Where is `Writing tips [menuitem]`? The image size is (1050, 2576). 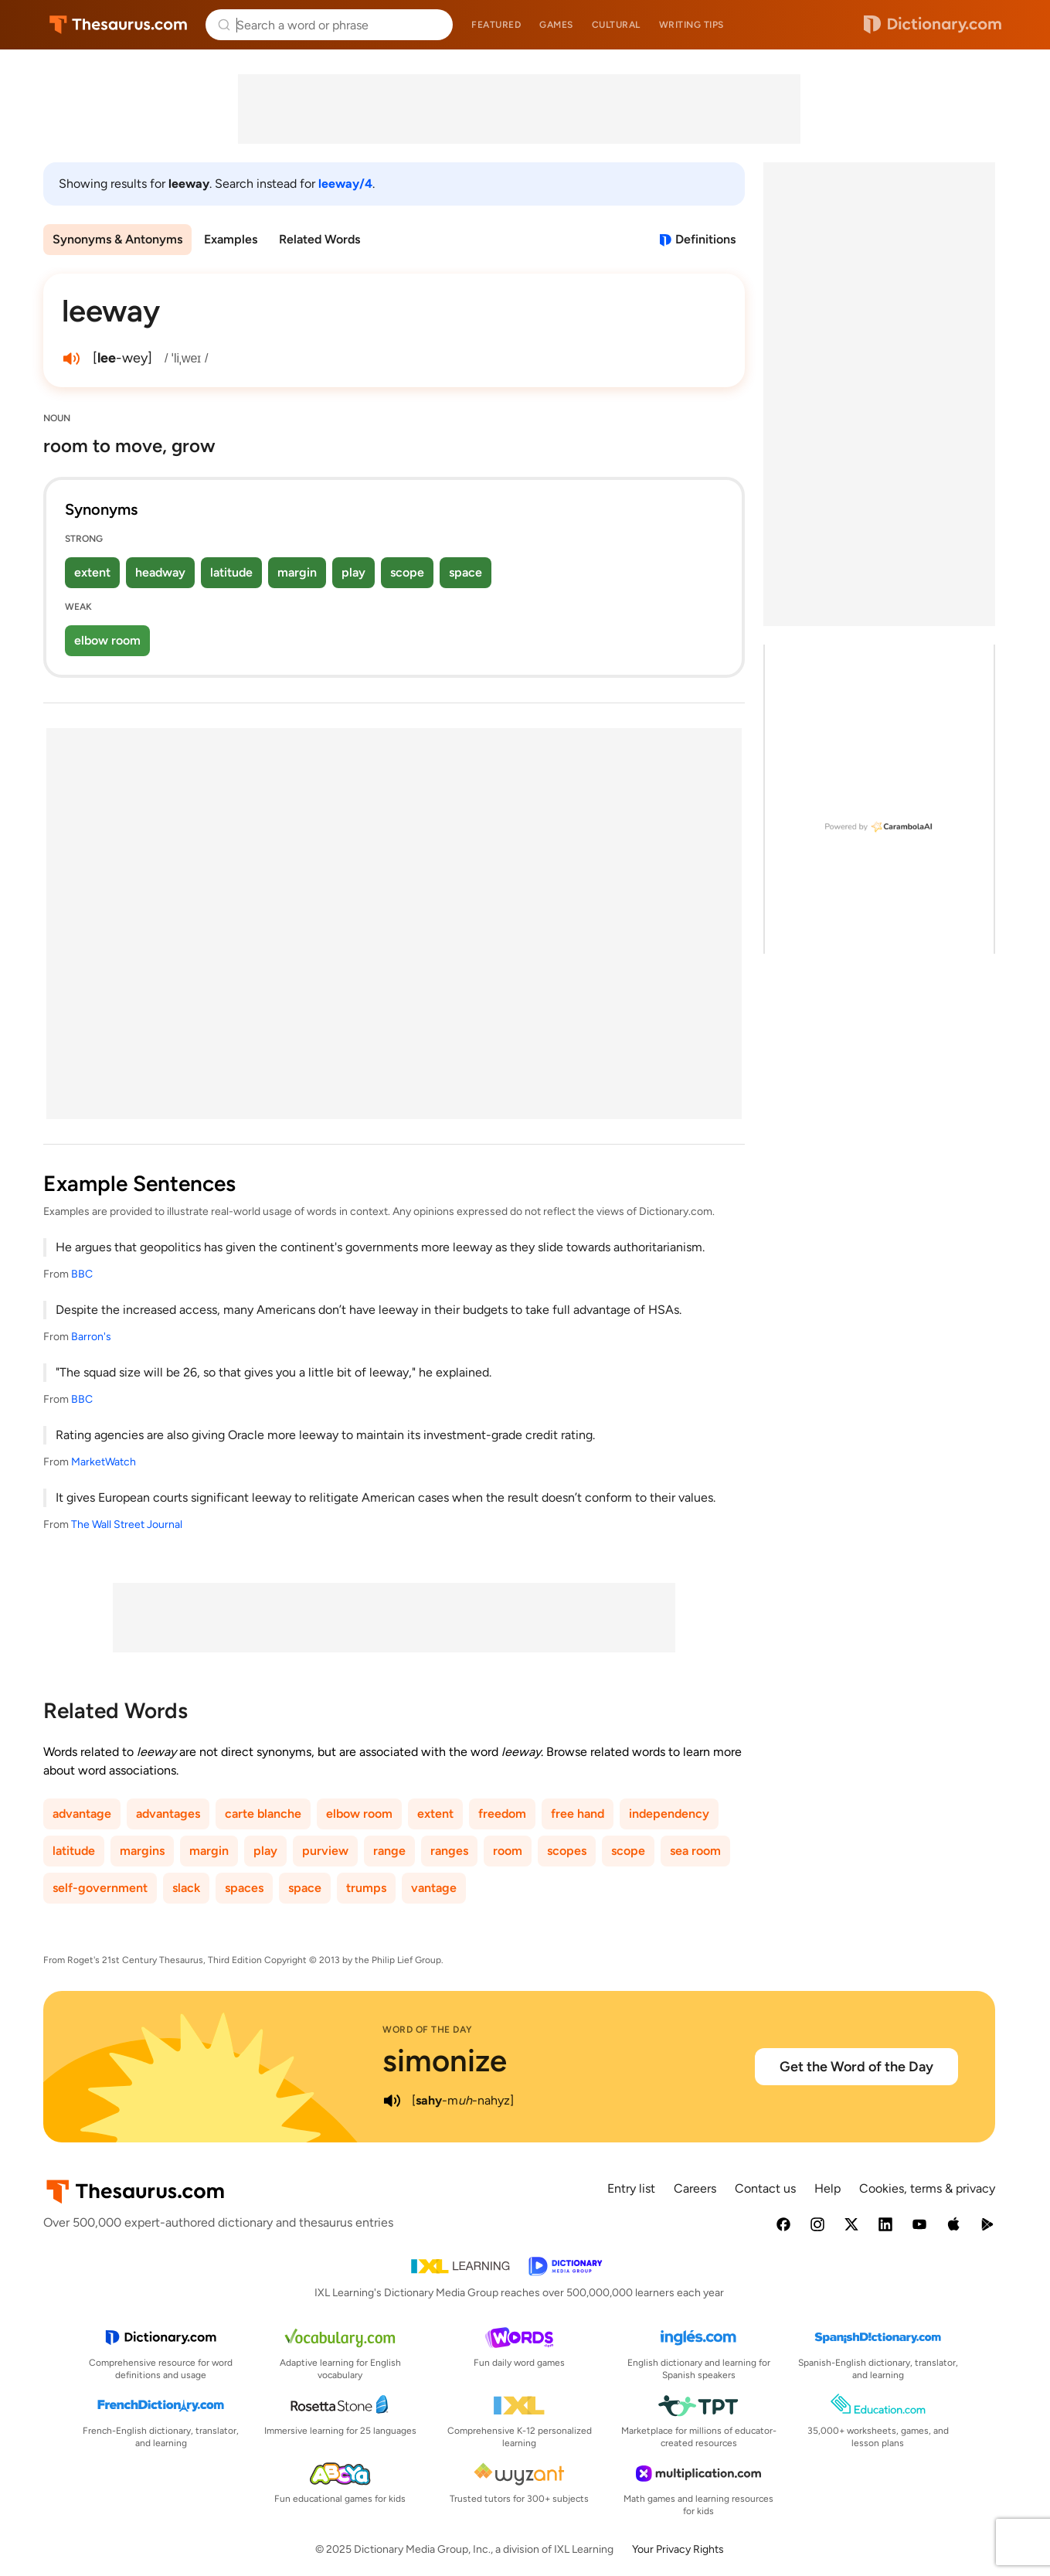
Writing tips [menuitem] is located at coordinates (691, 24).